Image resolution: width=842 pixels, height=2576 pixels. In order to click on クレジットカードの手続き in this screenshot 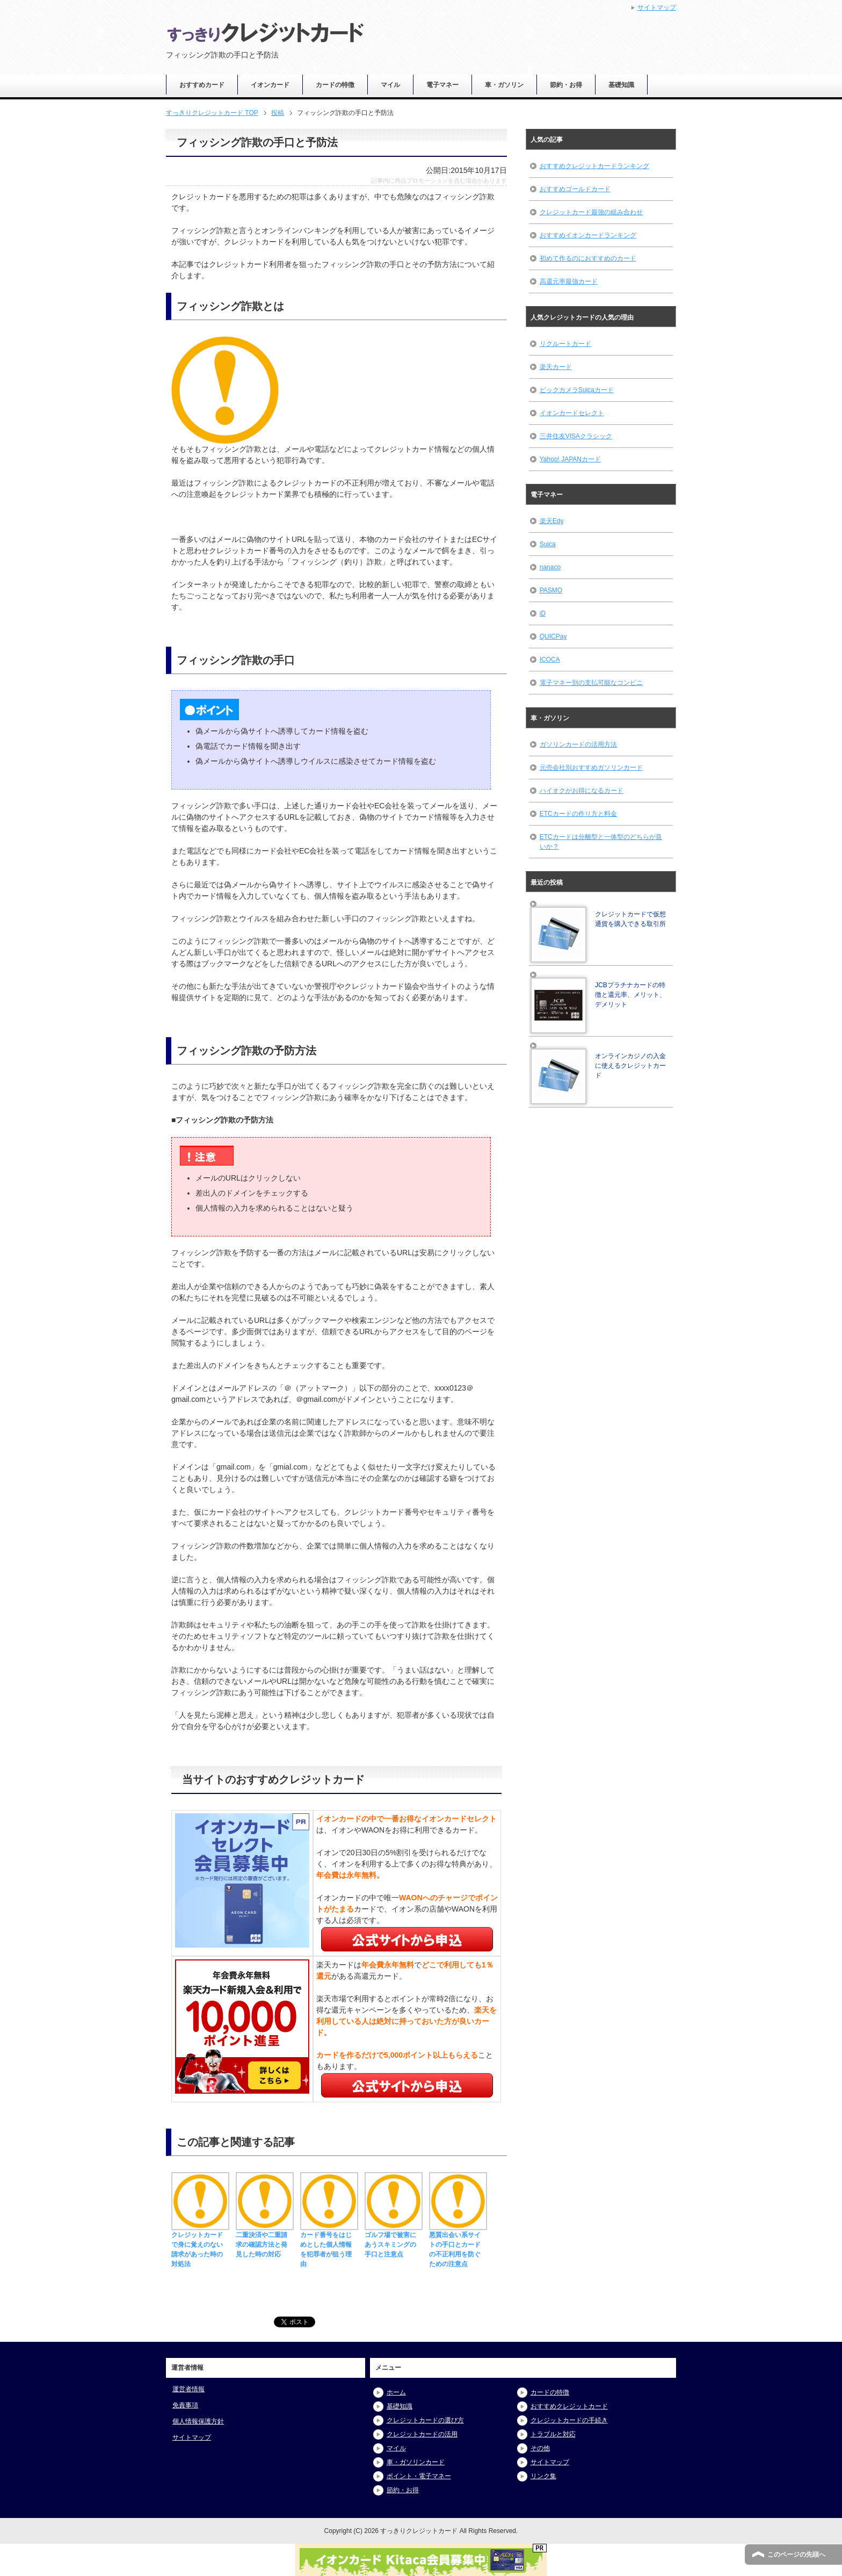, I will do `click(569, 2420)`.